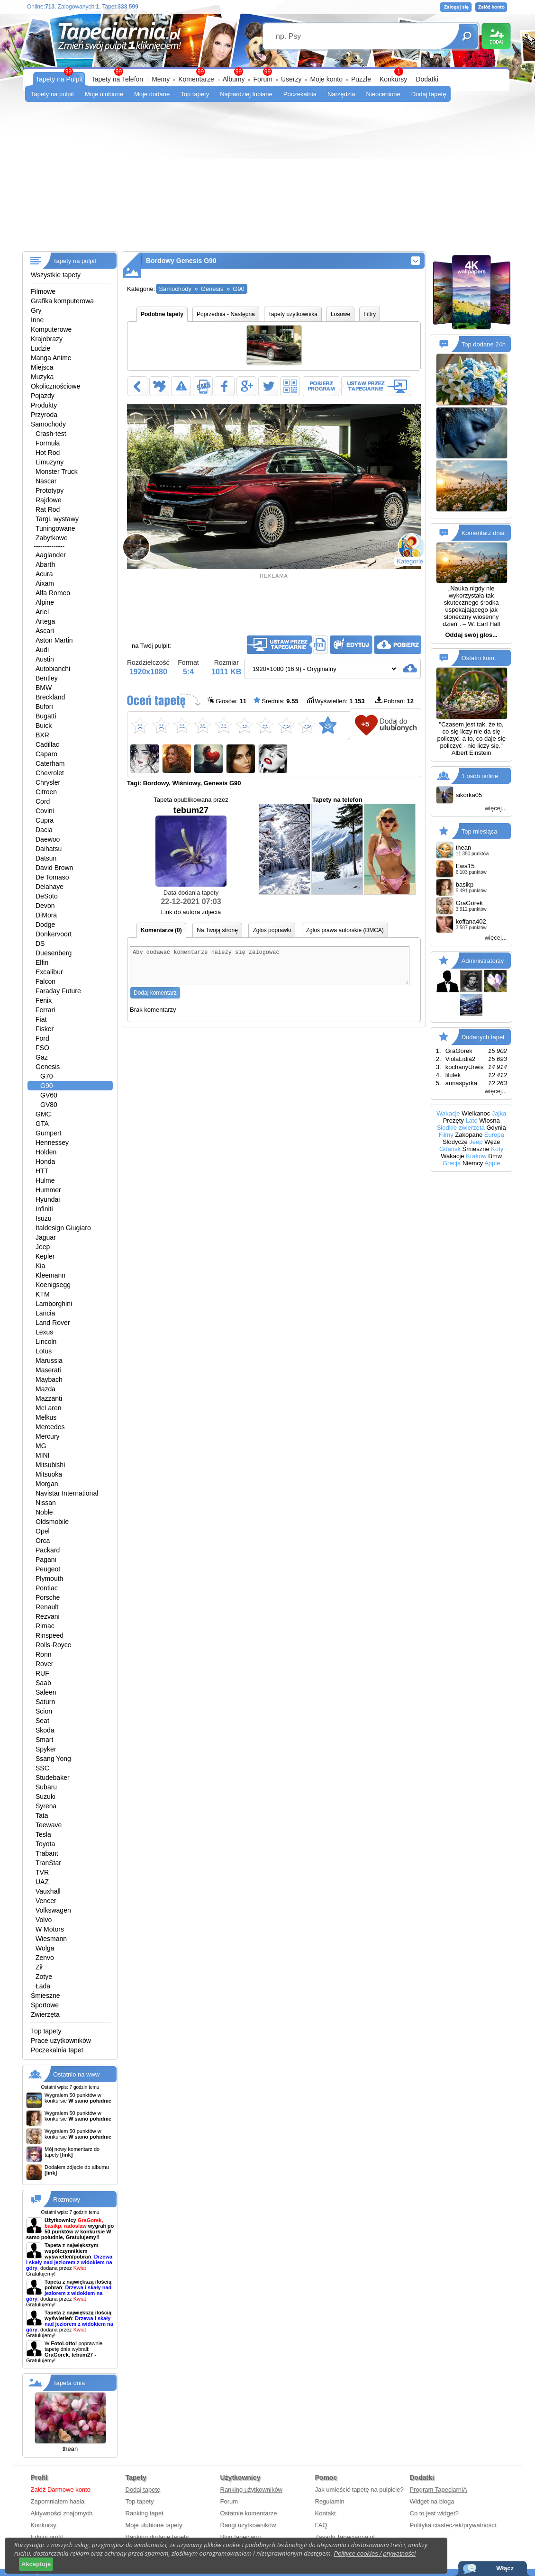 Image resolution: width=535 pixels, height=2576 pixels. I want to click on David Brown, so click(54, 867).